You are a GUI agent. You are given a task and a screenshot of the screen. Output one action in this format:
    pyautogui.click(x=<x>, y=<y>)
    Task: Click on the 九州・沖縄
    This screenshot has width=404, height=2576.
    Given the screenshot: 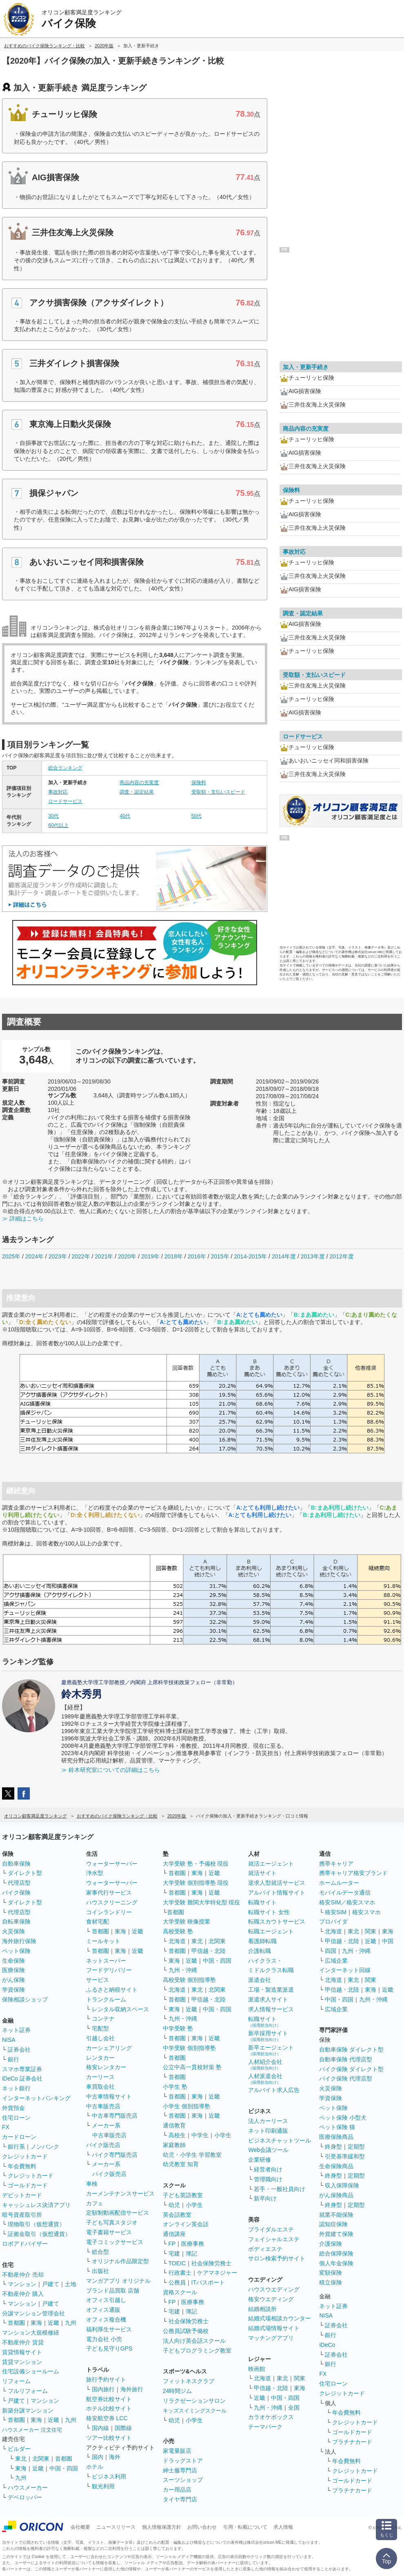 What is the action you would take?
    pyautogui.click(x=183, y=1970)
    